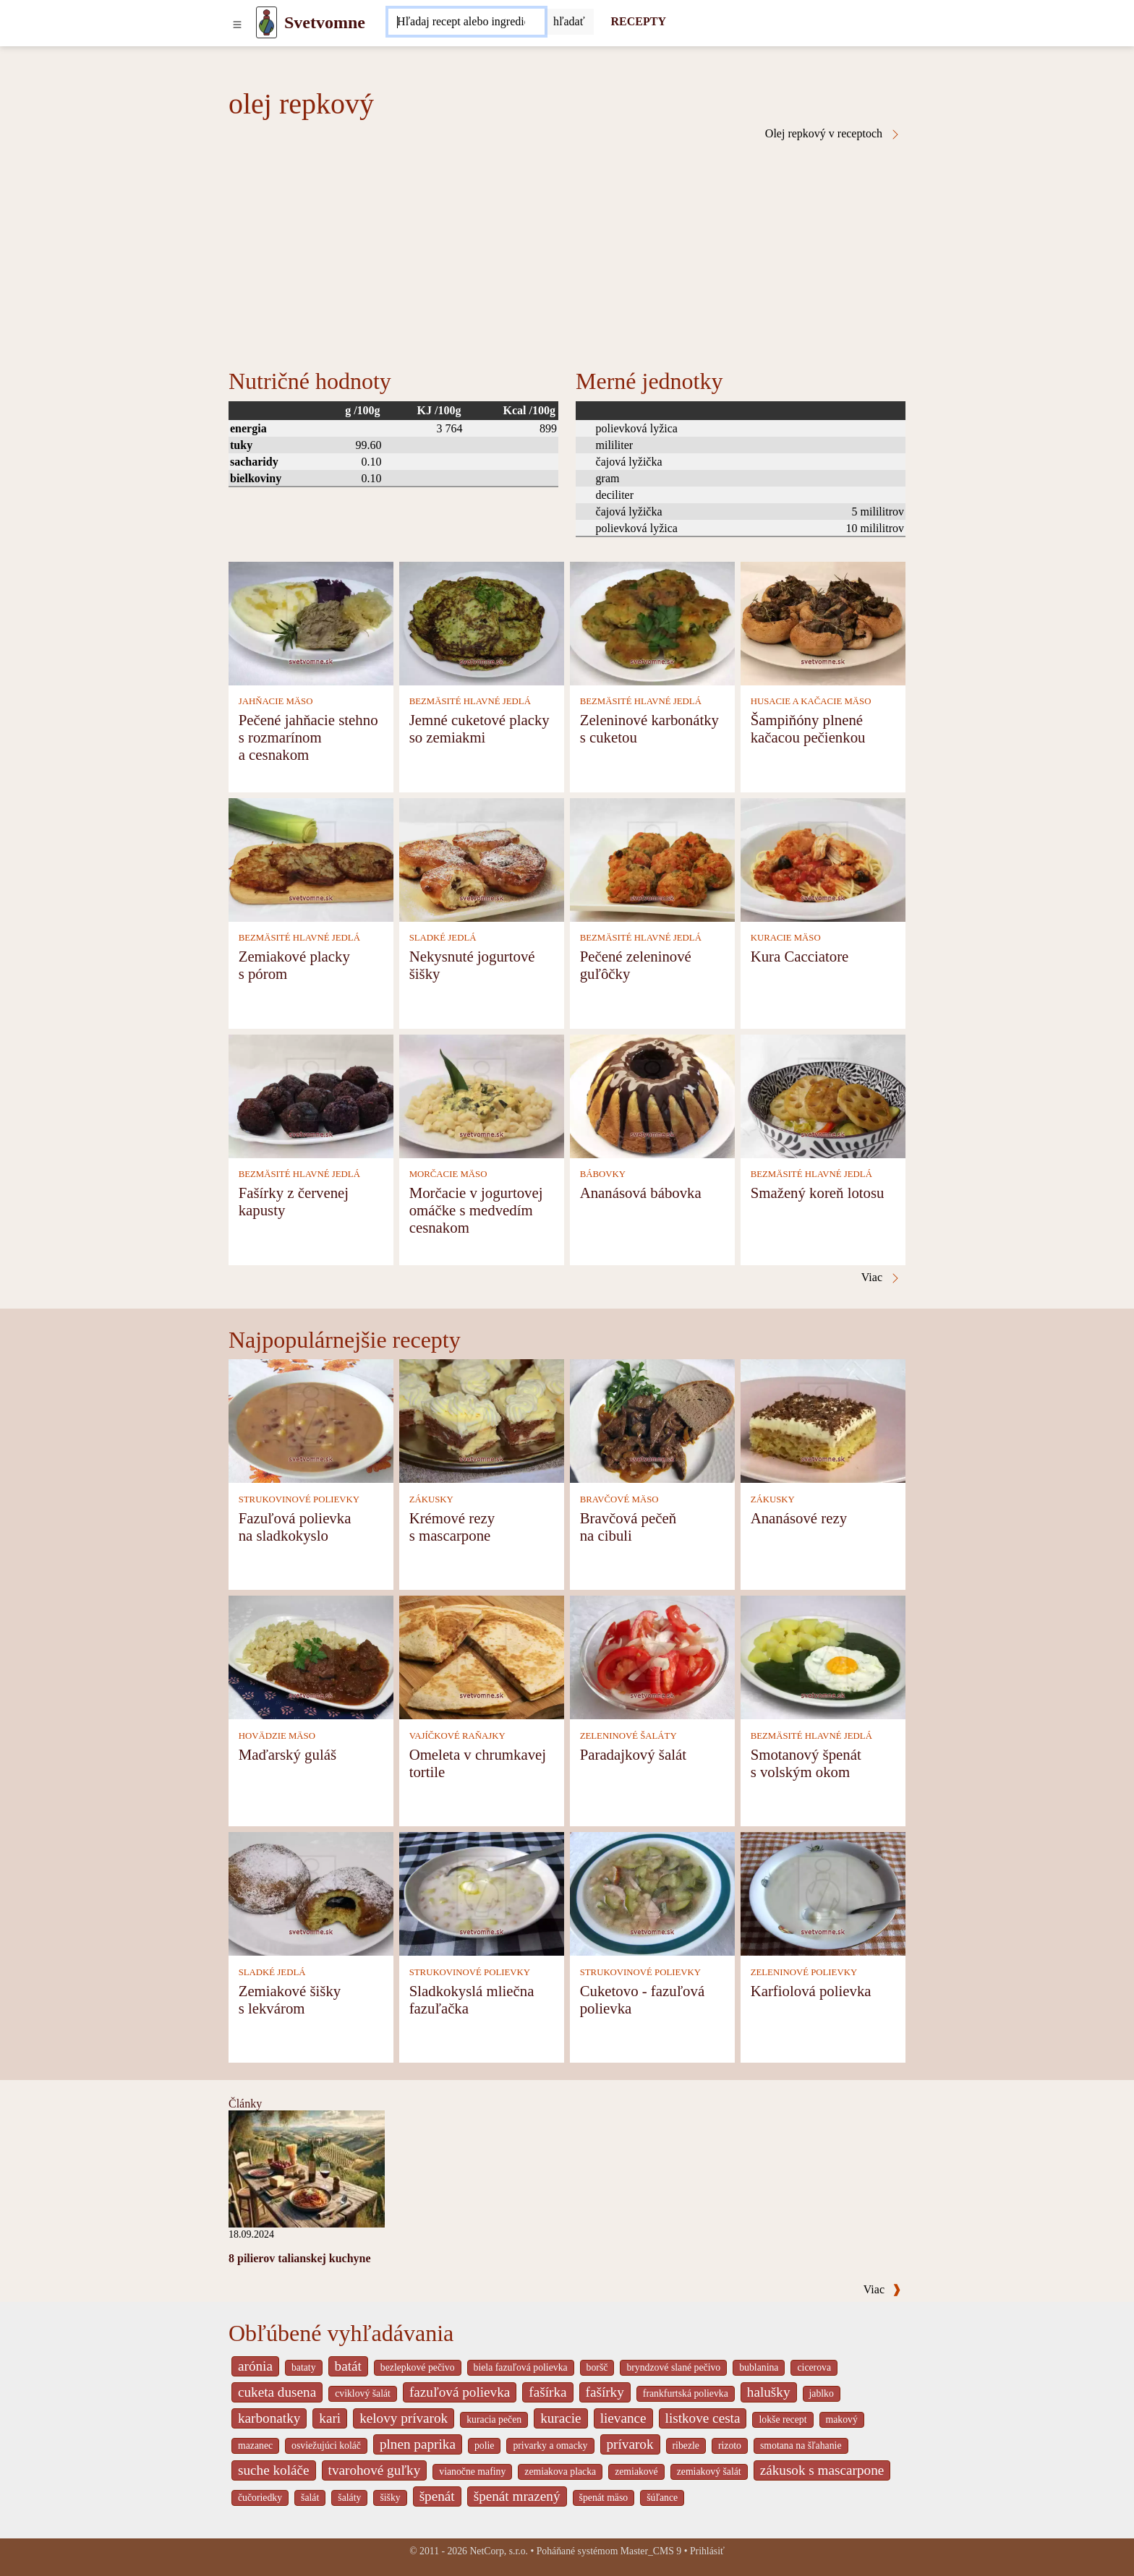  What do you see at coordinates (628, 1736) in the screenshot?
I see `ZELENINOVÉ ŠALÁTY [Zeleninové šaláty]` at bounding box center [628, 1736].